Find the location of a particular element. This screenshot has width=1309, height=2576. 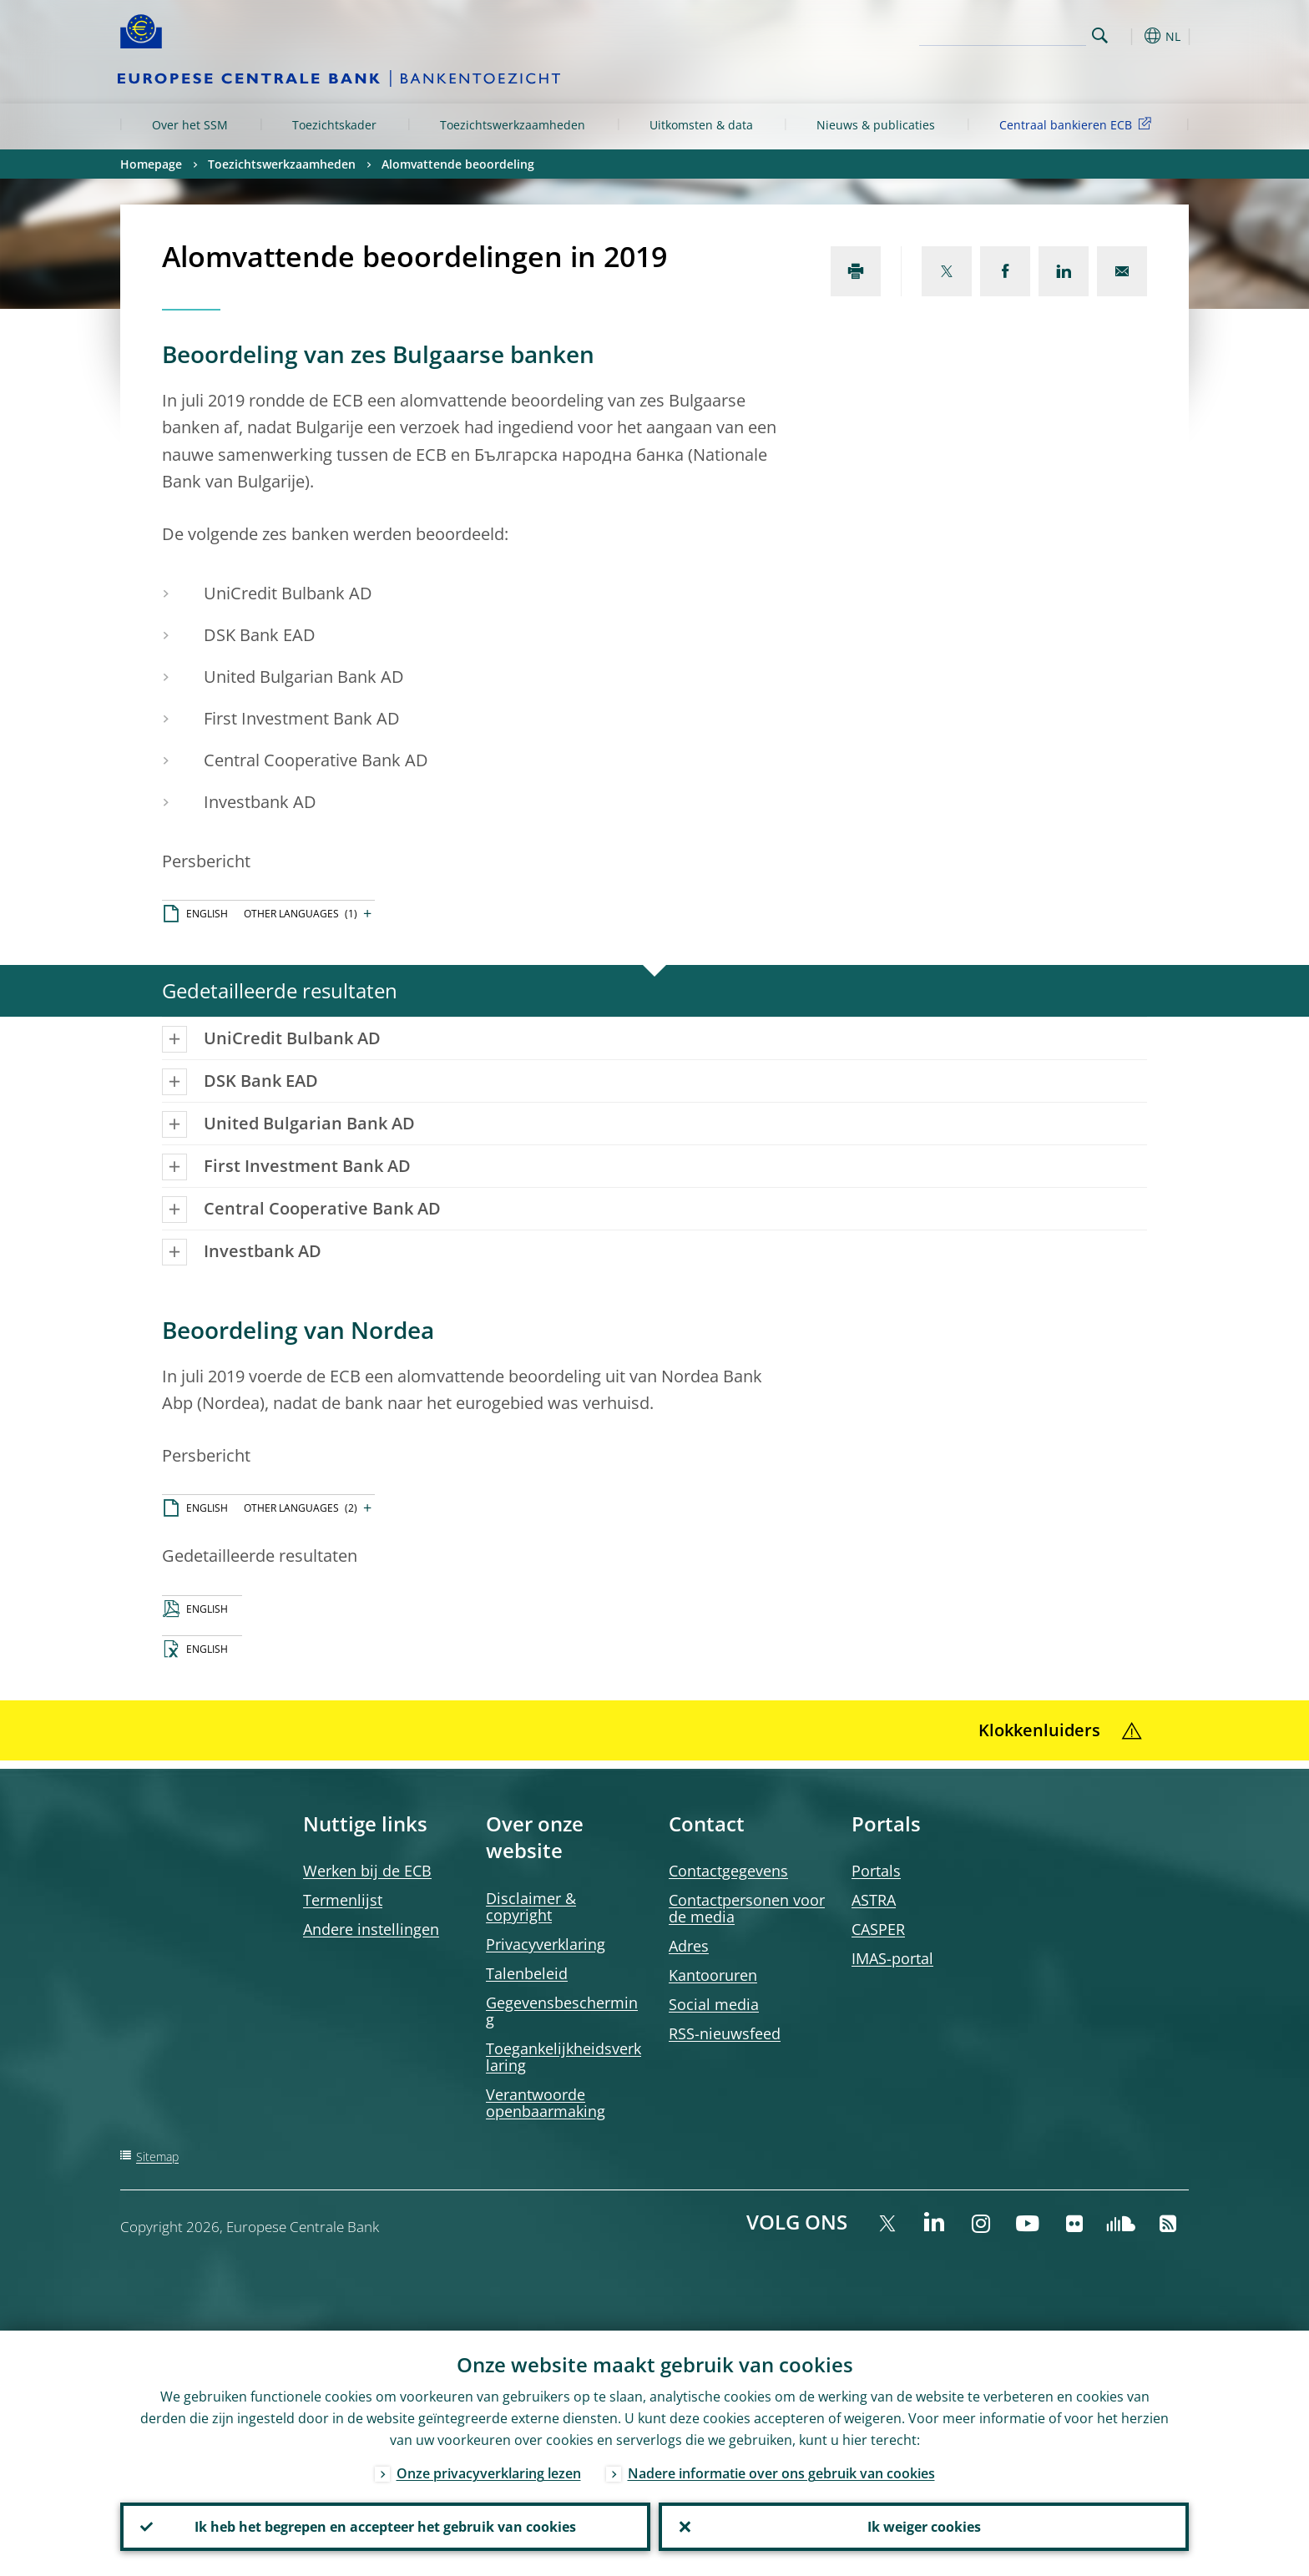

Uitkomsten & data is located at coordinates (701, 125).